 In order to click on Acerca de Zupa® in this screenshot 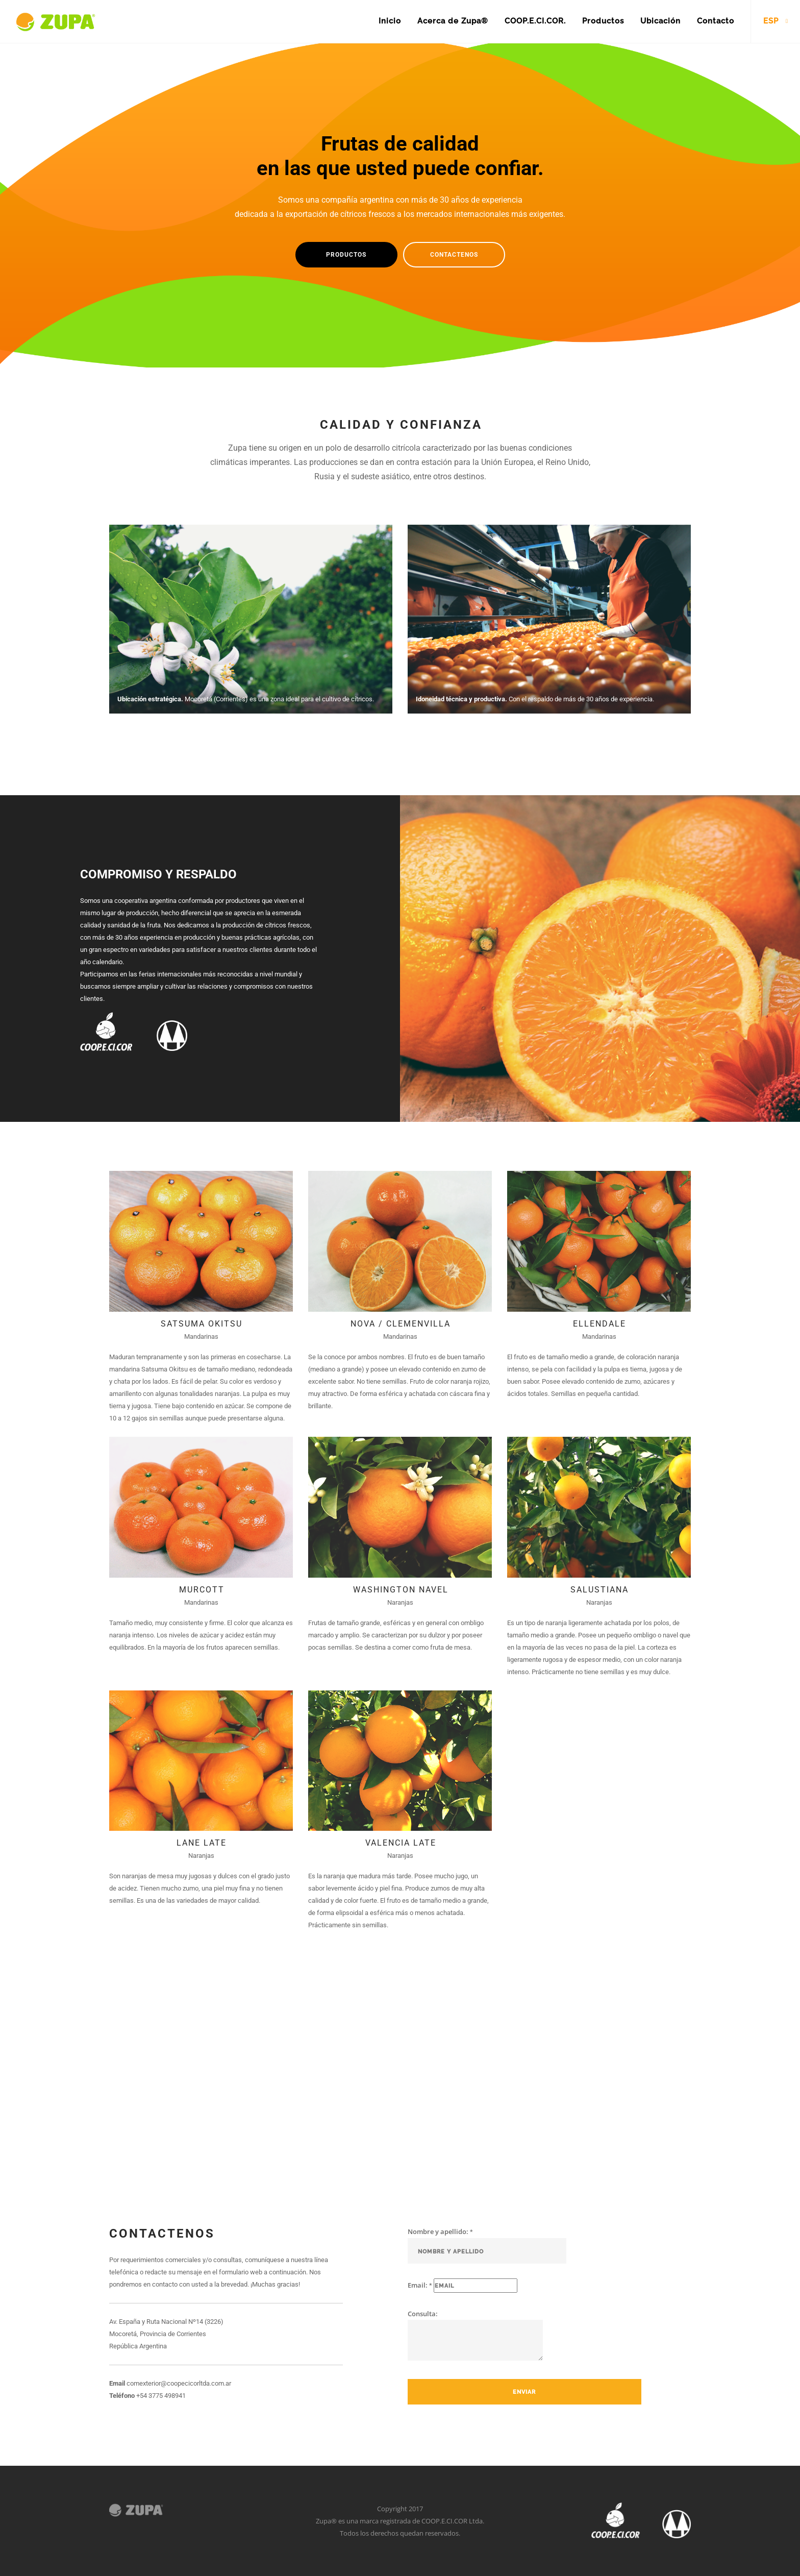, I will do `click(452, 21)`.